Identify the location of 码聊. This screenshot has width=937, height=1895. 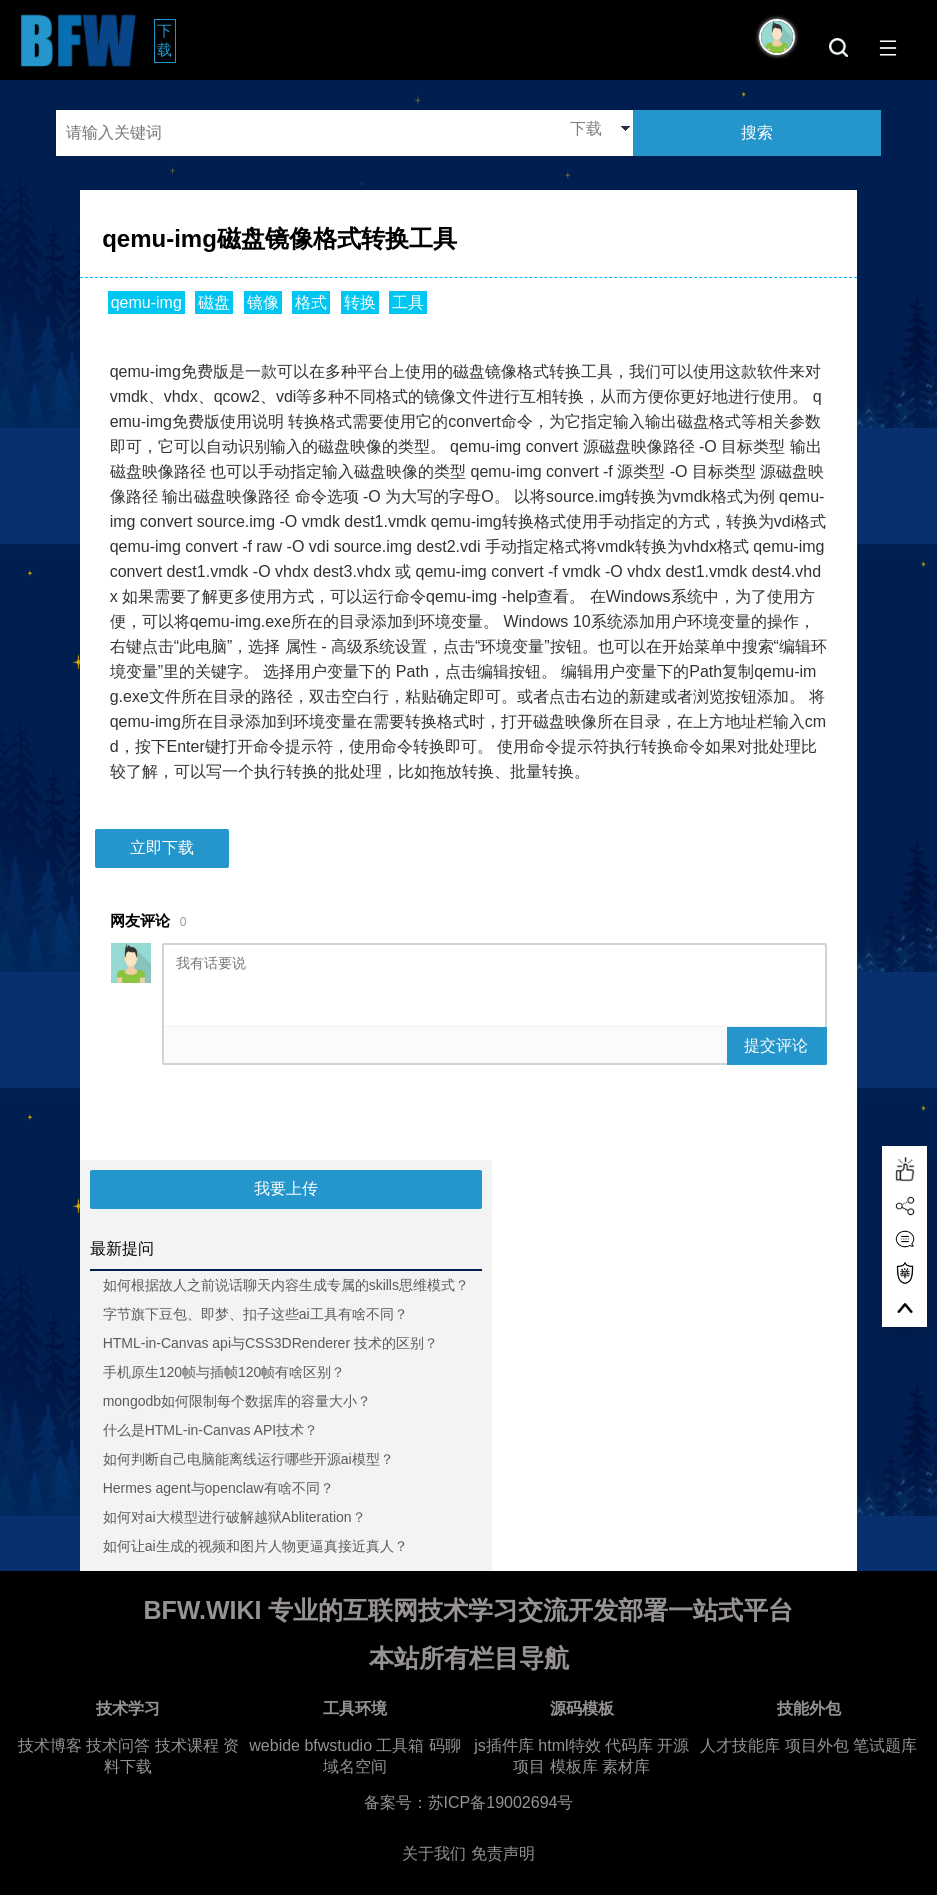
(445, 1745).